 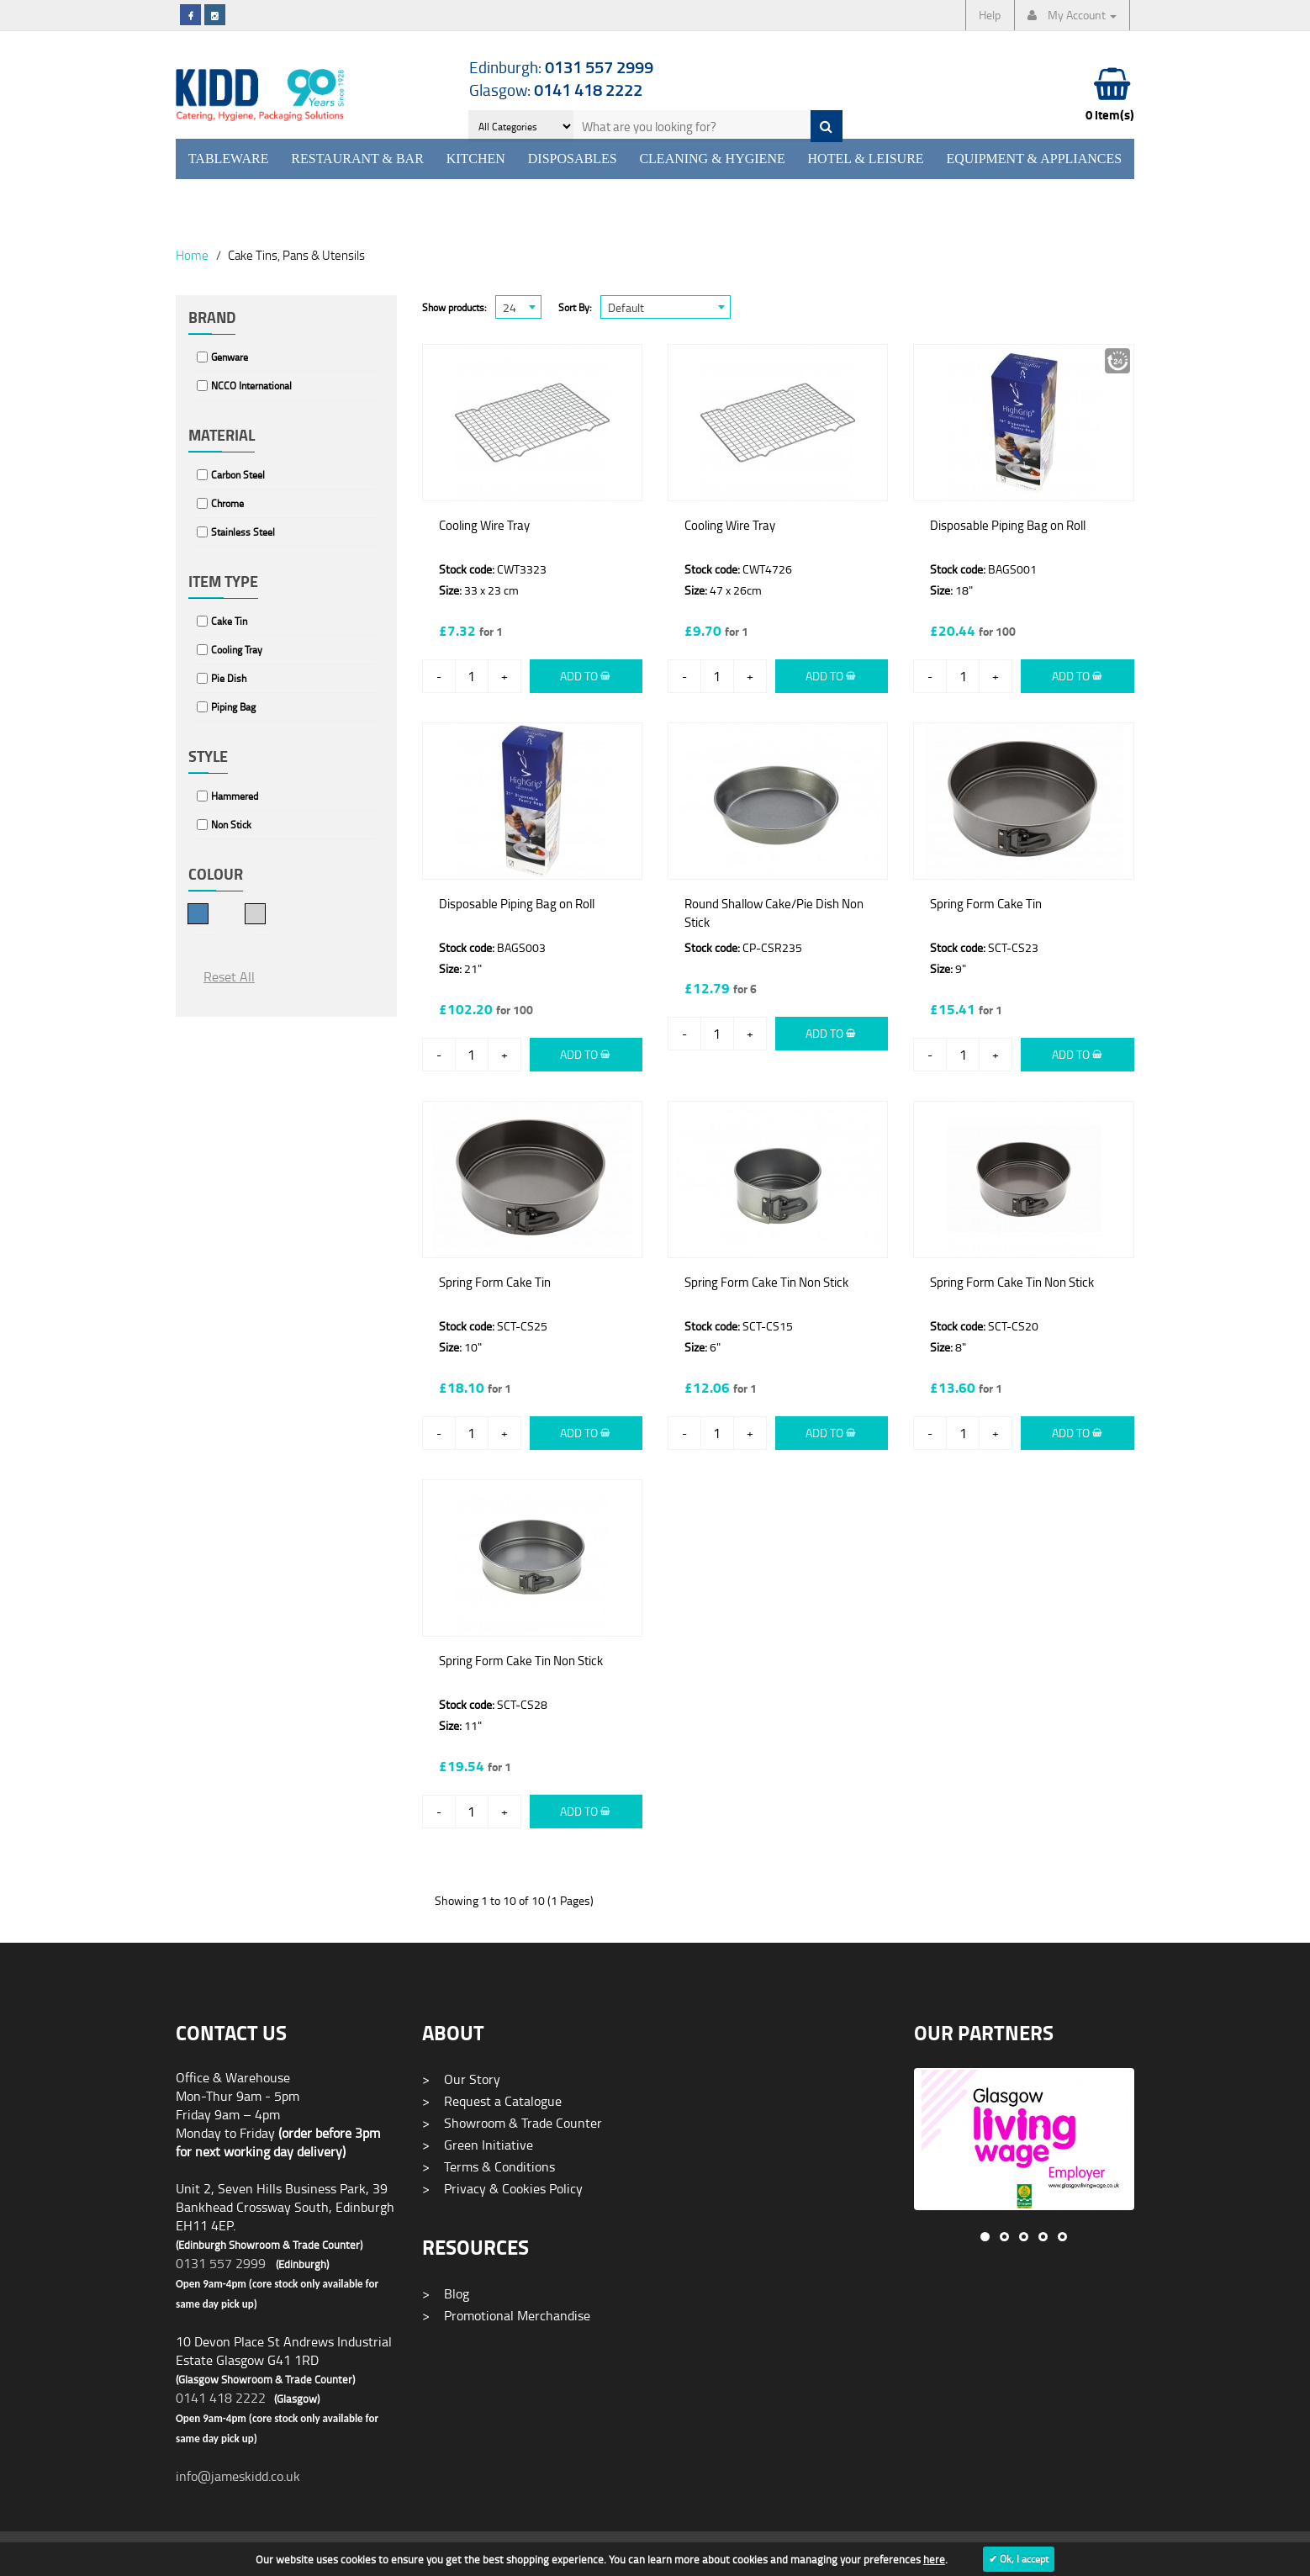 What do you see at coordinates (229, 621) in the screenshot?
I see `Cake Tin` at bounding box center [229, 621].